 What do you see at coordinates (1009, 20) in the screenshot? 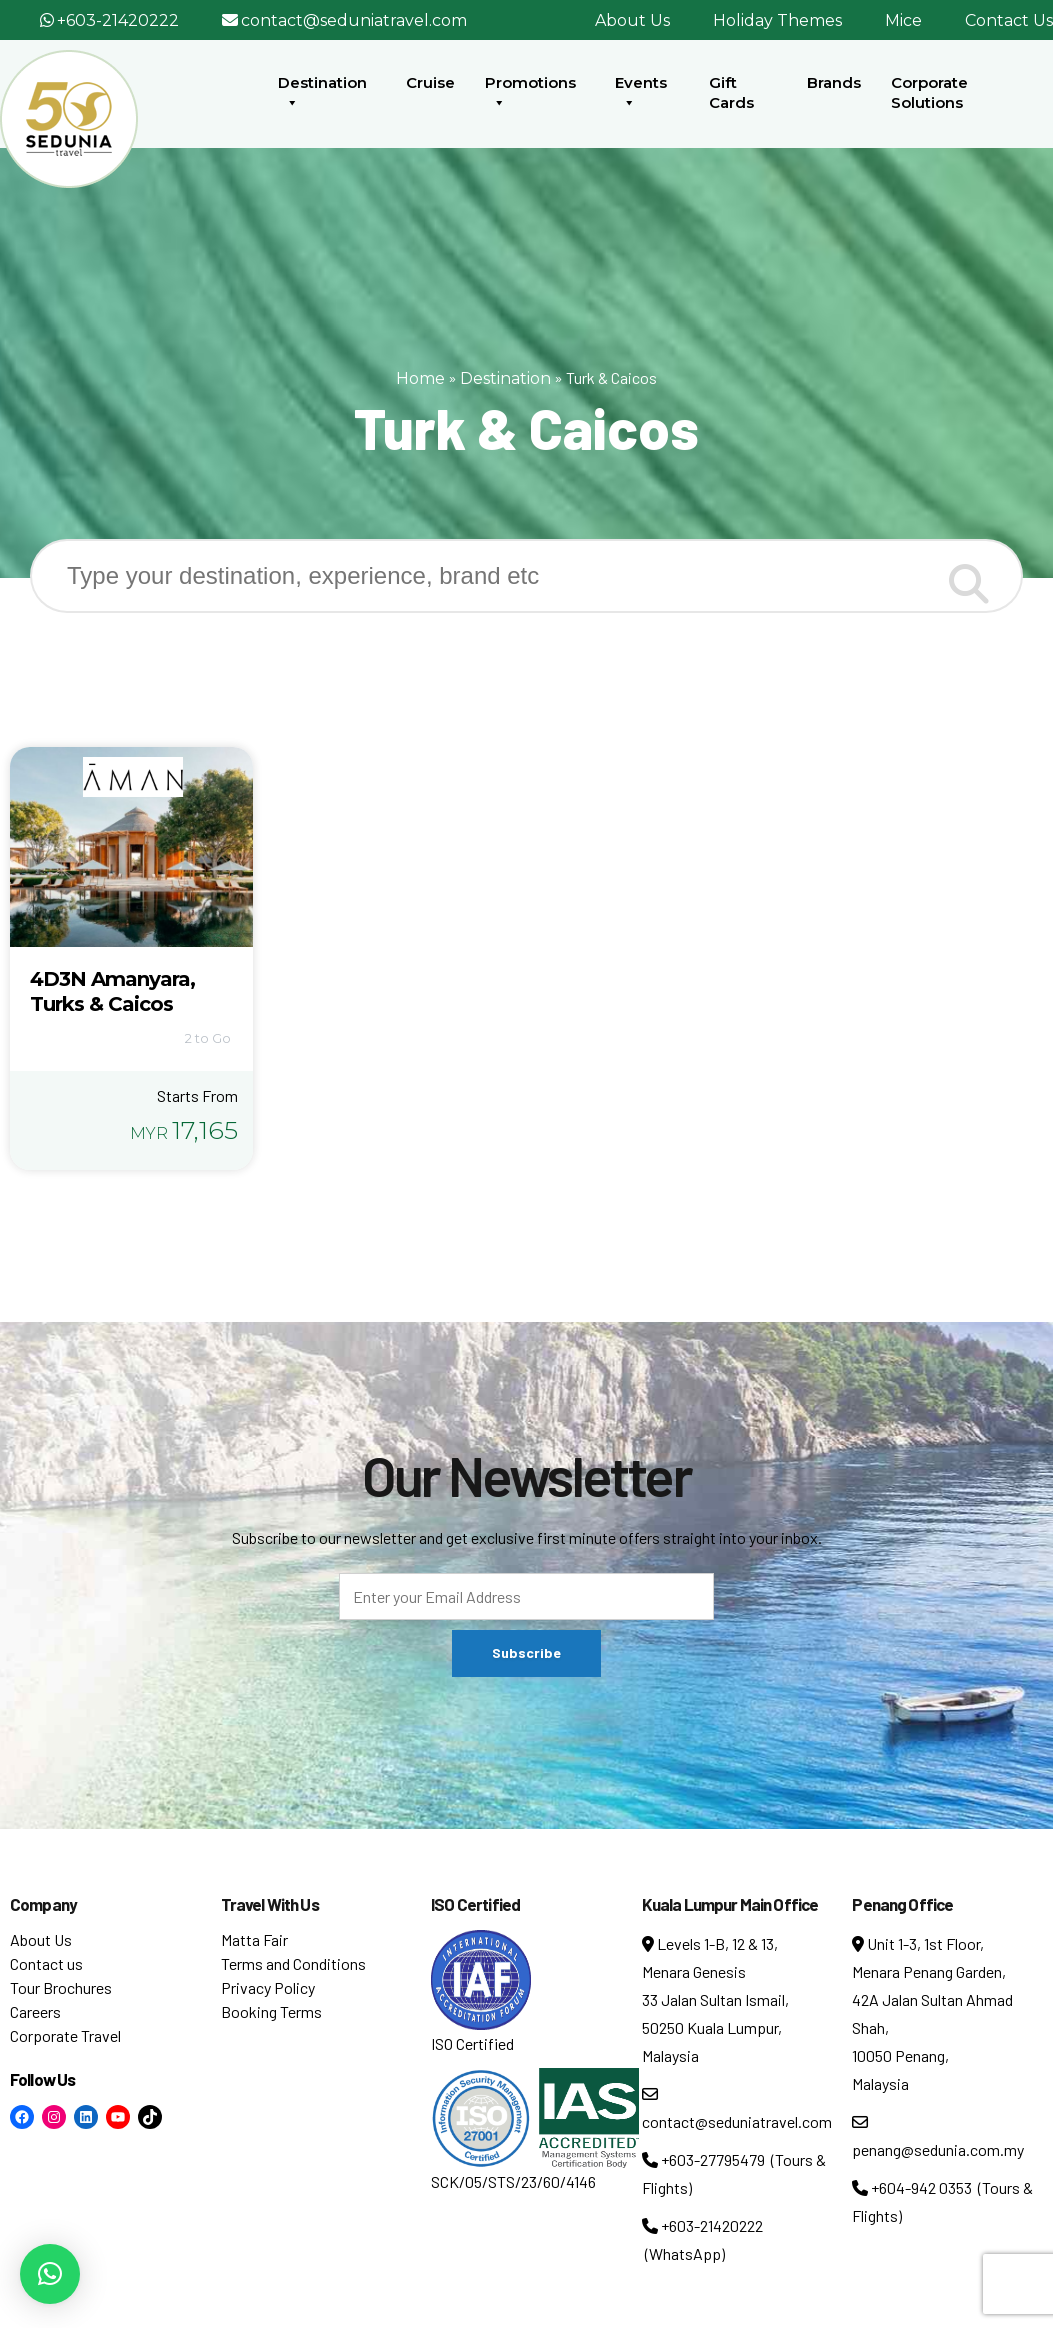
I see `Contact Us` at bounding box center [1009, 20].